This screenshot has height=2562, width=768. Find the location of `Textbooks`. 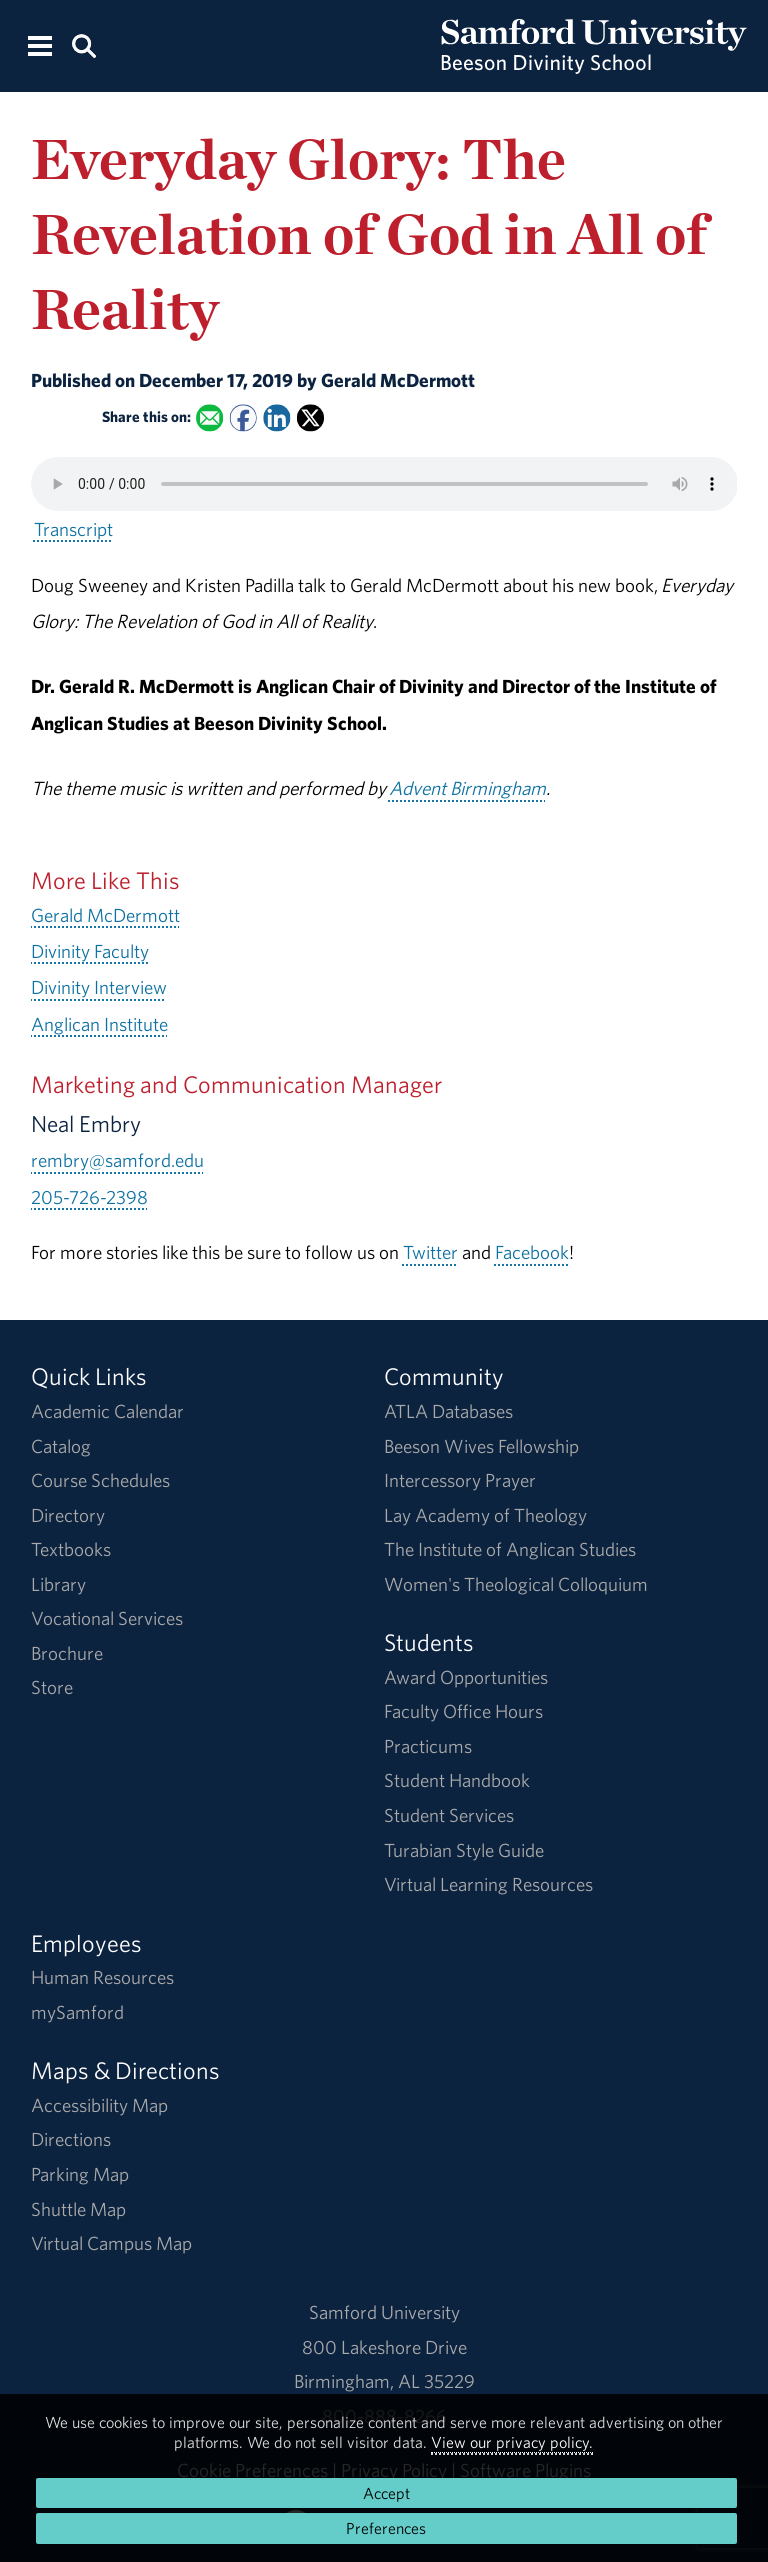

Textbooks is located at coordinates (71, 1549).